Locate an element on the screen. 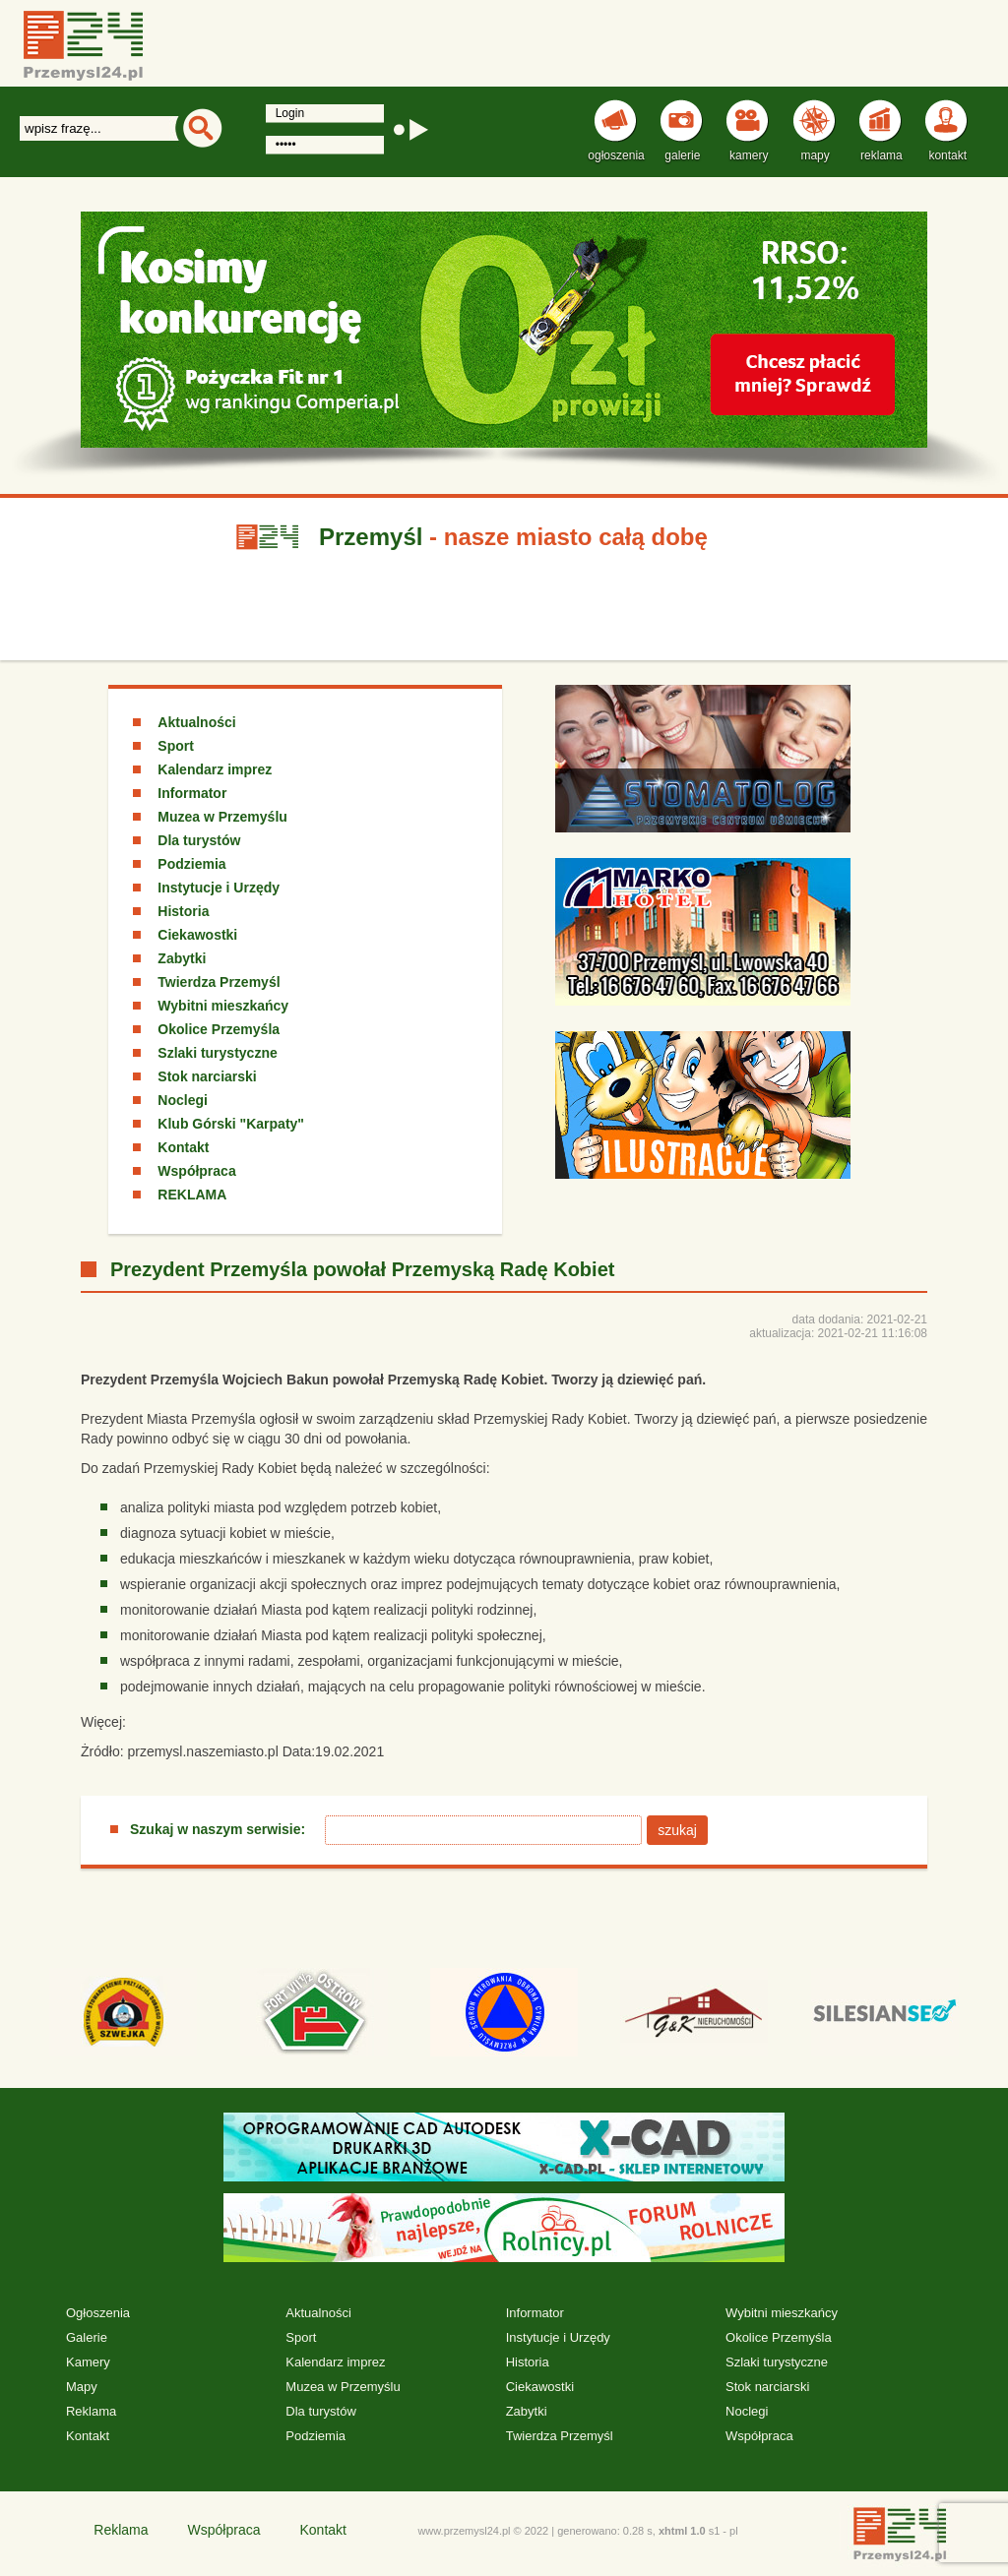 This screenshot has height=2576, width=1008. Okolice Przemyśla is located at coordinates (219, 1029).